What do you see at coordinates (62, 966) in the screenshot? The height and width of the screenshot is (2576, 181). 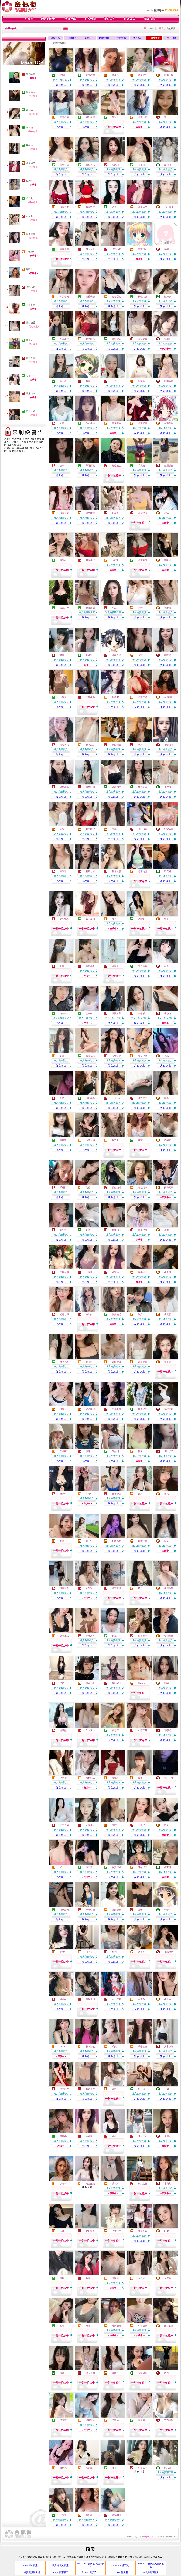 I see `明雪` at bounding box center [62, 966].